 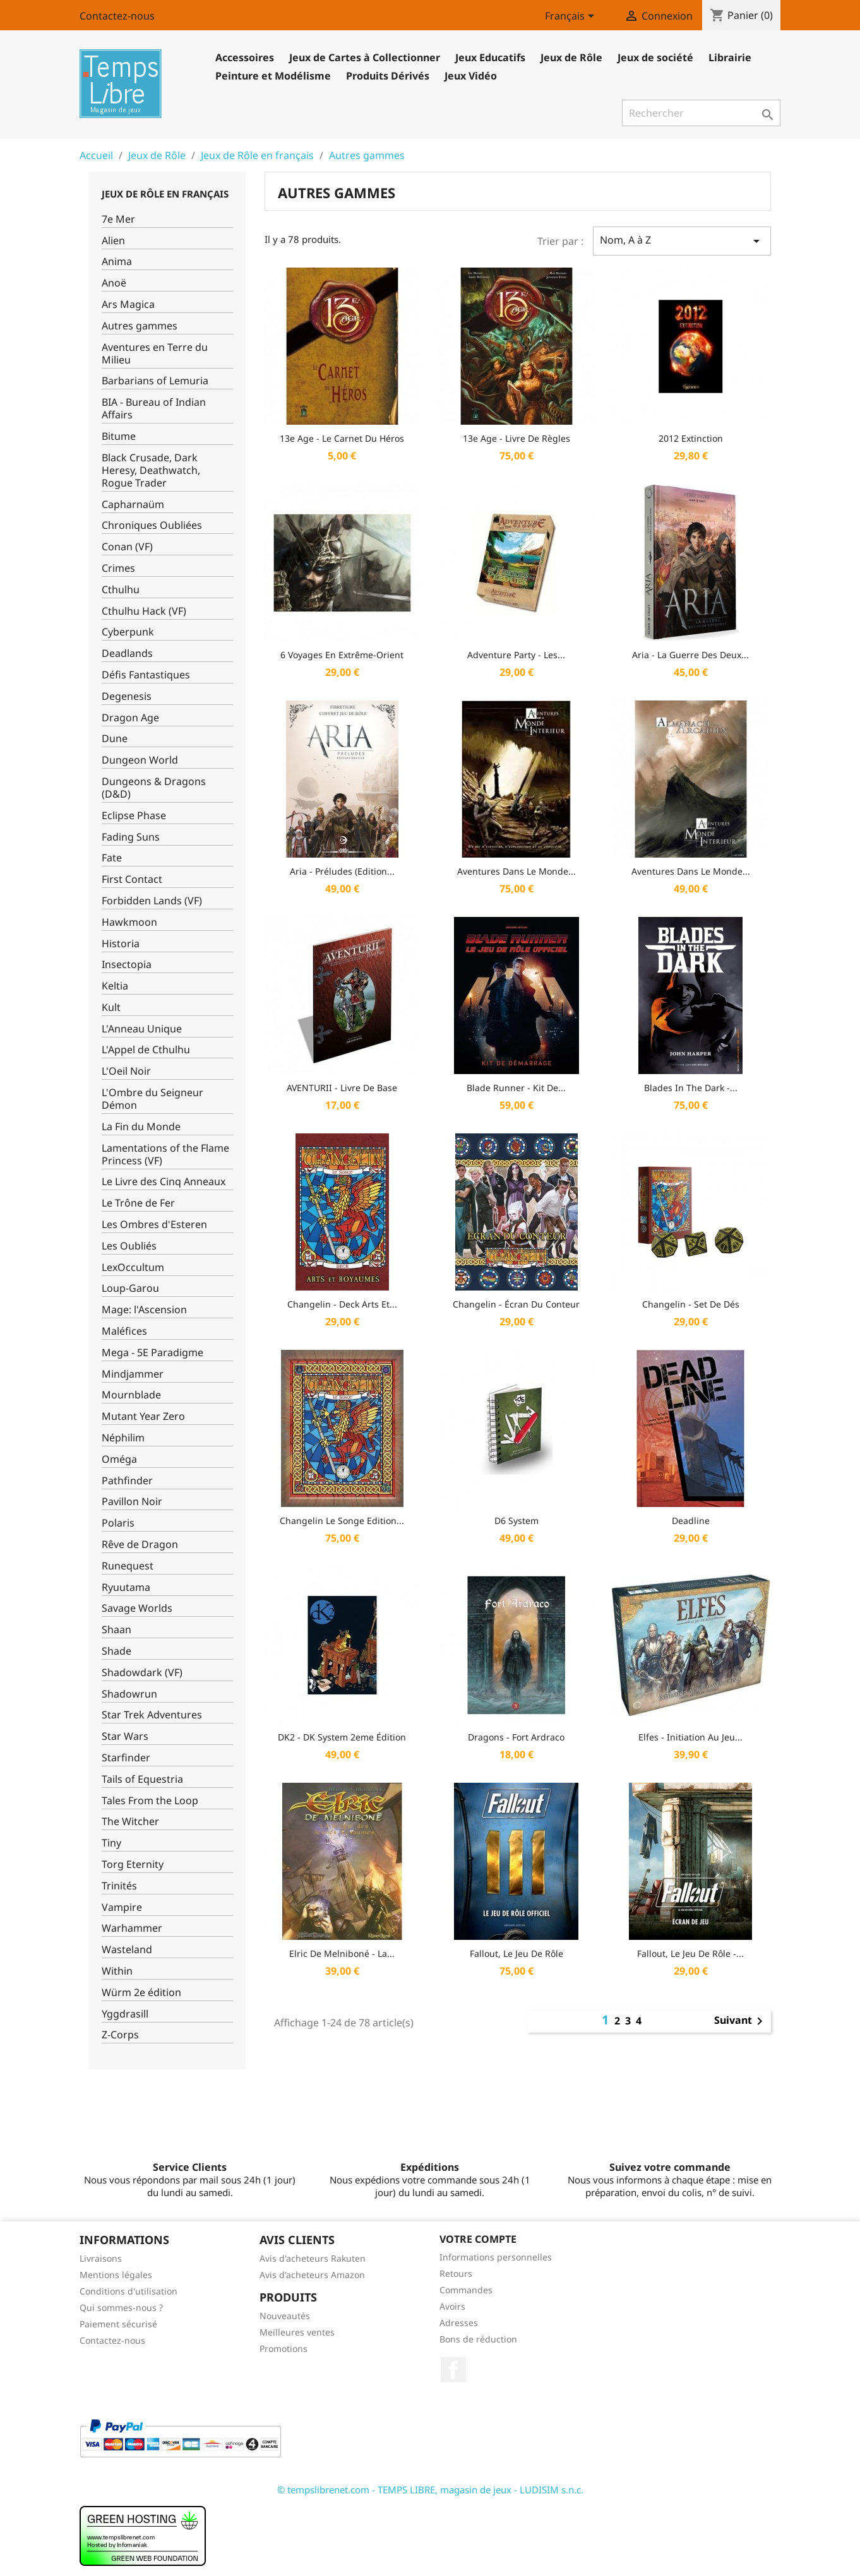 I want to click on Facebook, so click(x=453, y=2369).